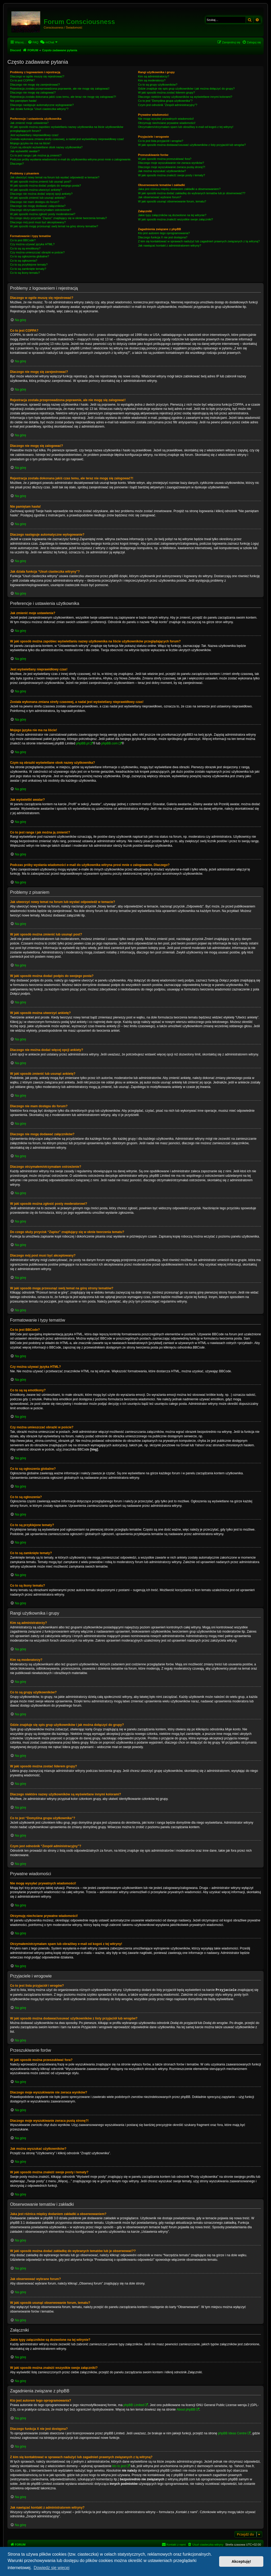 Image resolution: width=271 pixels, height=2576 pixels. What do you see at coordinates (172, 201) in the screenshot?
I see `W jaki sposób usunąć obserwowanie forum, tematu?` at bounding box center [172, 201].